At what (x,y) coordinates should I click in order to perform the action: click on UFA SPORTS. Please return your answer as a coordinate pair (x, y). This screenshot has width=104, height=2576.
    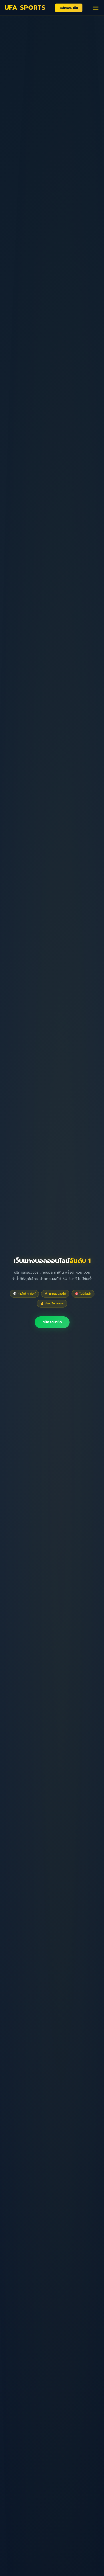
    Looking at the image, I should click on (25, 7).